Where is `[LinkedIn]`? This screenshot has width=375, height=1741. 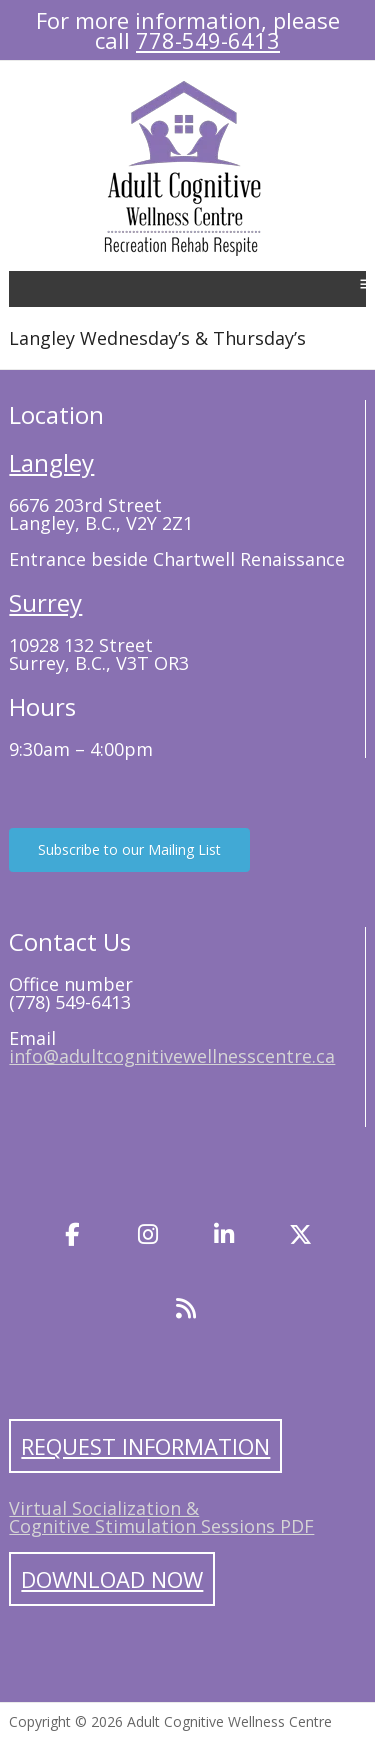
[LinkedIn] is located at coordinates (225, 1235).